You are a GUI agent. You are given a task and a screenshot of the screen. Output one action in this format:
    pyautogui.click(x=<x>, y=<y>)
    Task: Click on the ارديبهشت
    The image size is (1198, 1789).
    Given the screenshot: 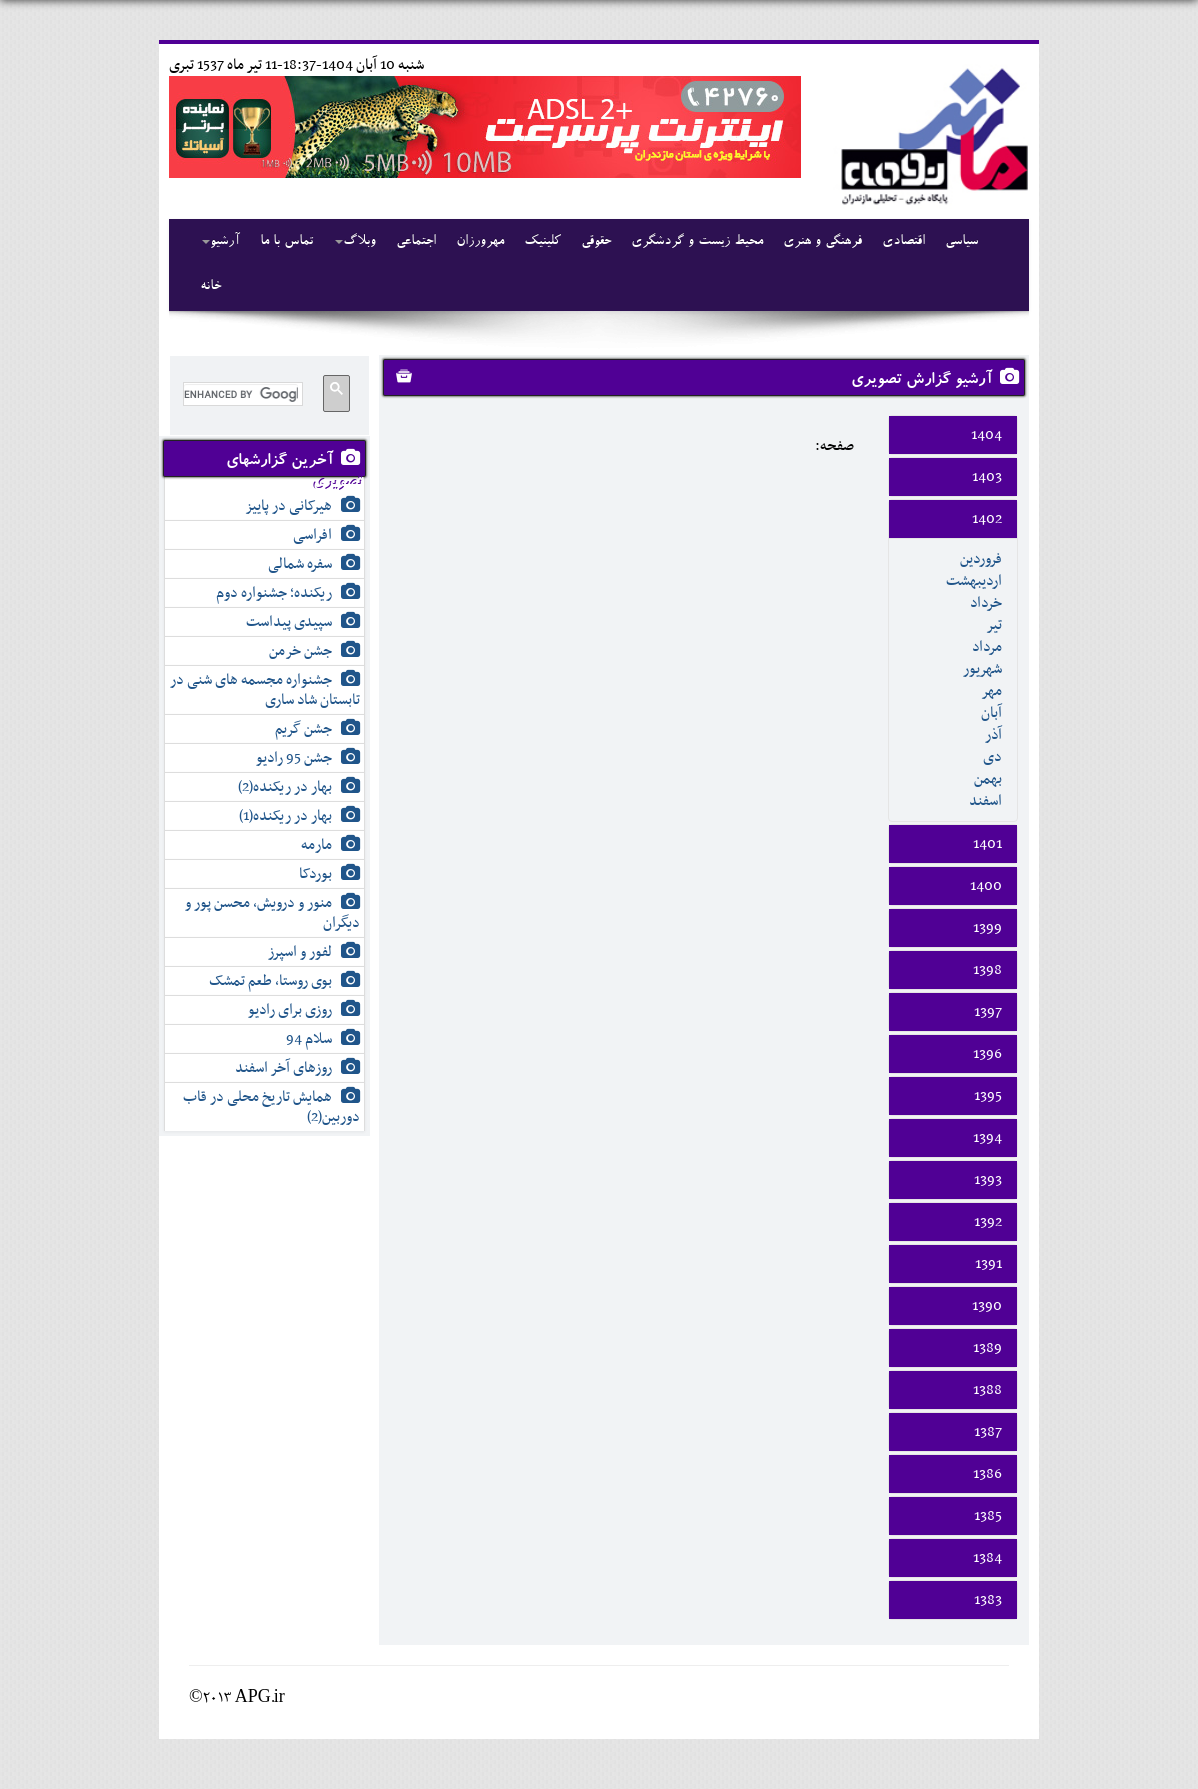 What is the action you would take?
    pyautogui.click(x=974, y=581)
    